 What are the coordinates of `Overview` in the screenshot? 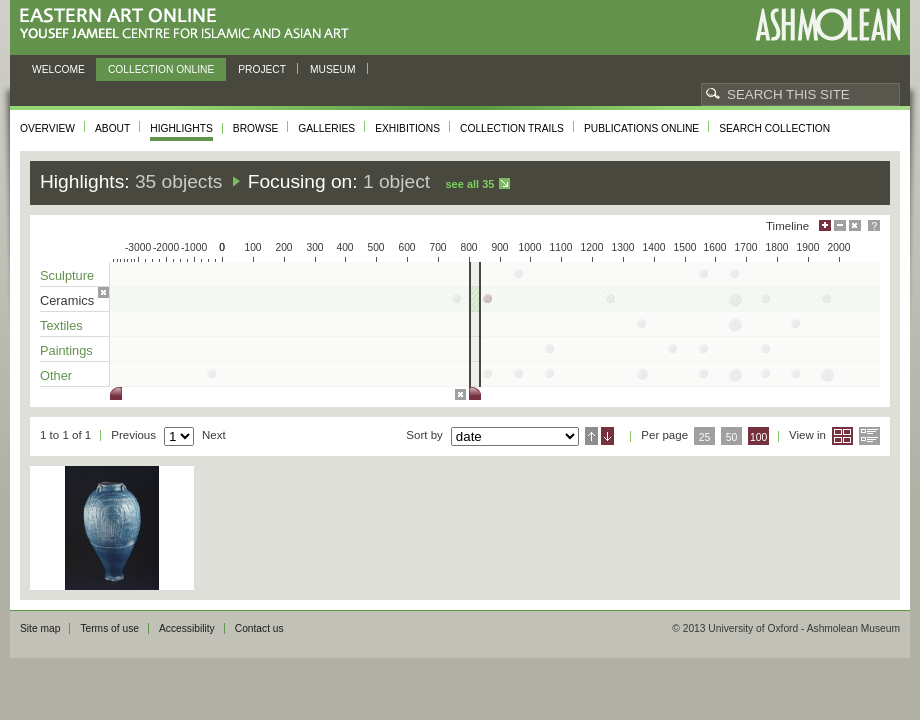 It's located at (47, 128).